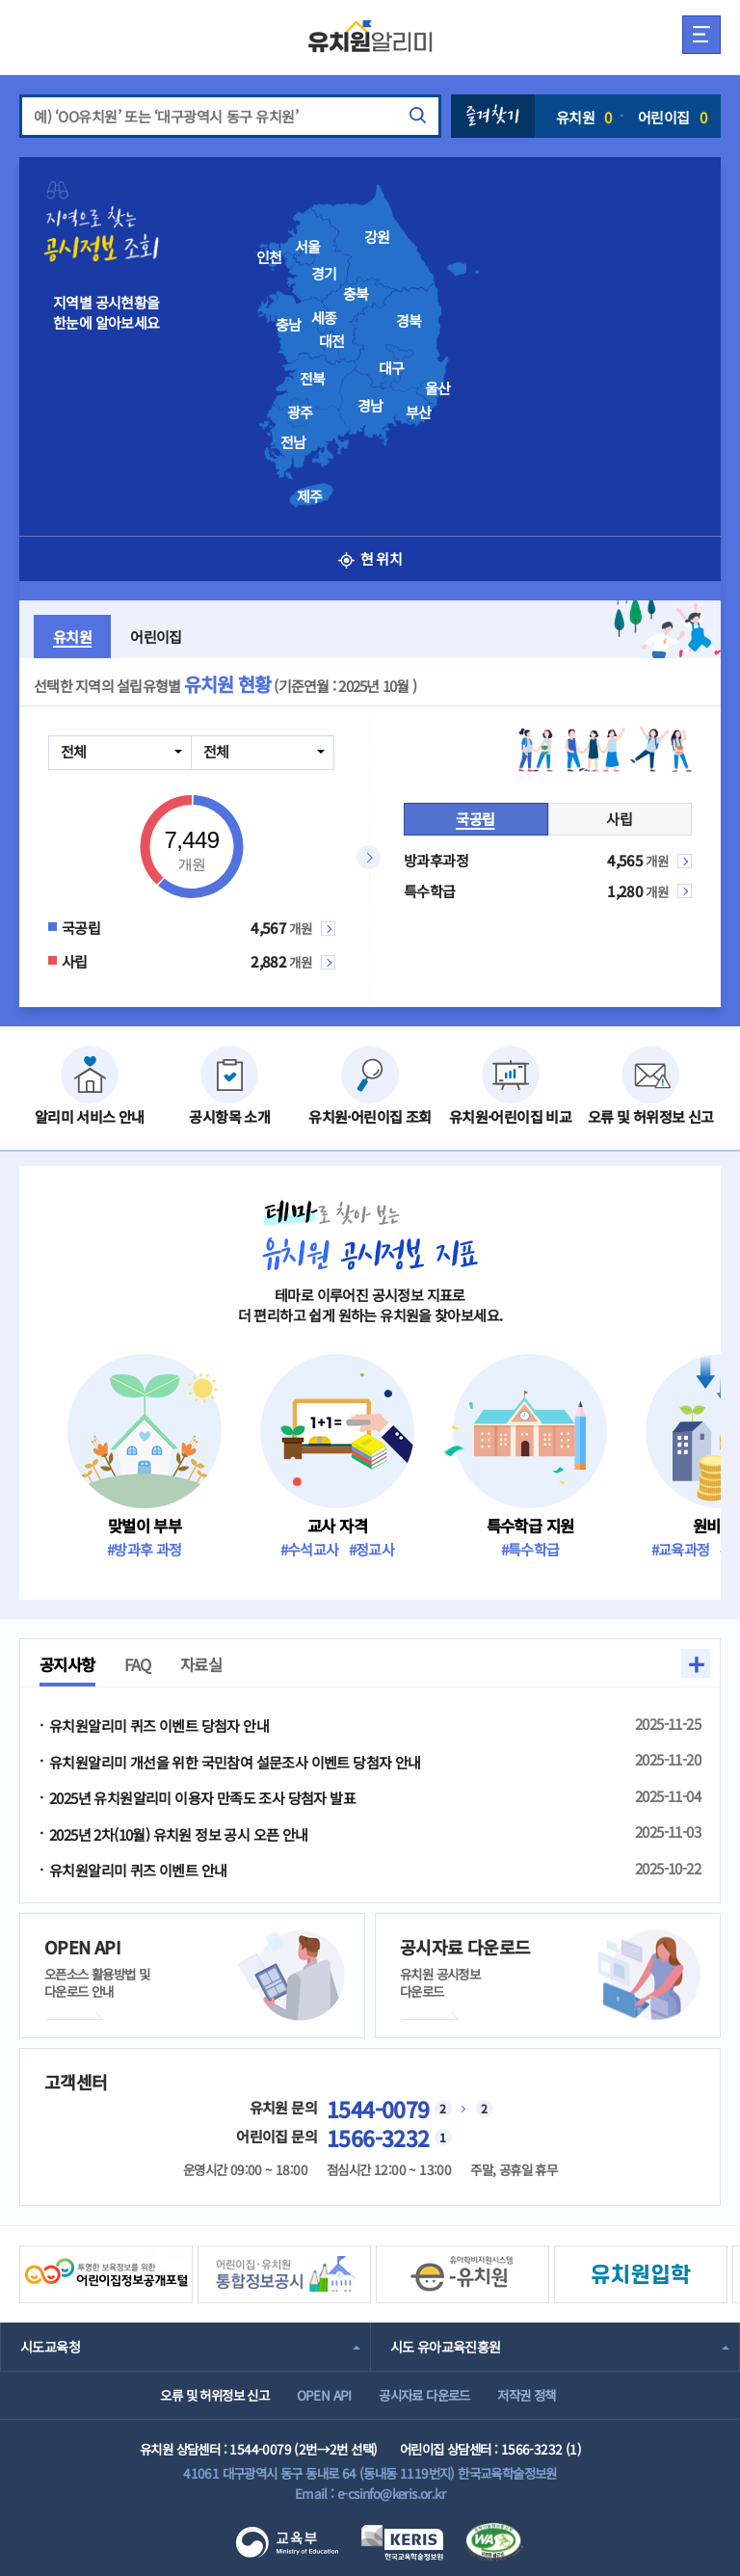 Image resolution: width=740 pixels, height=2576 pixels. I want to click on 울산, so click(438, 388).